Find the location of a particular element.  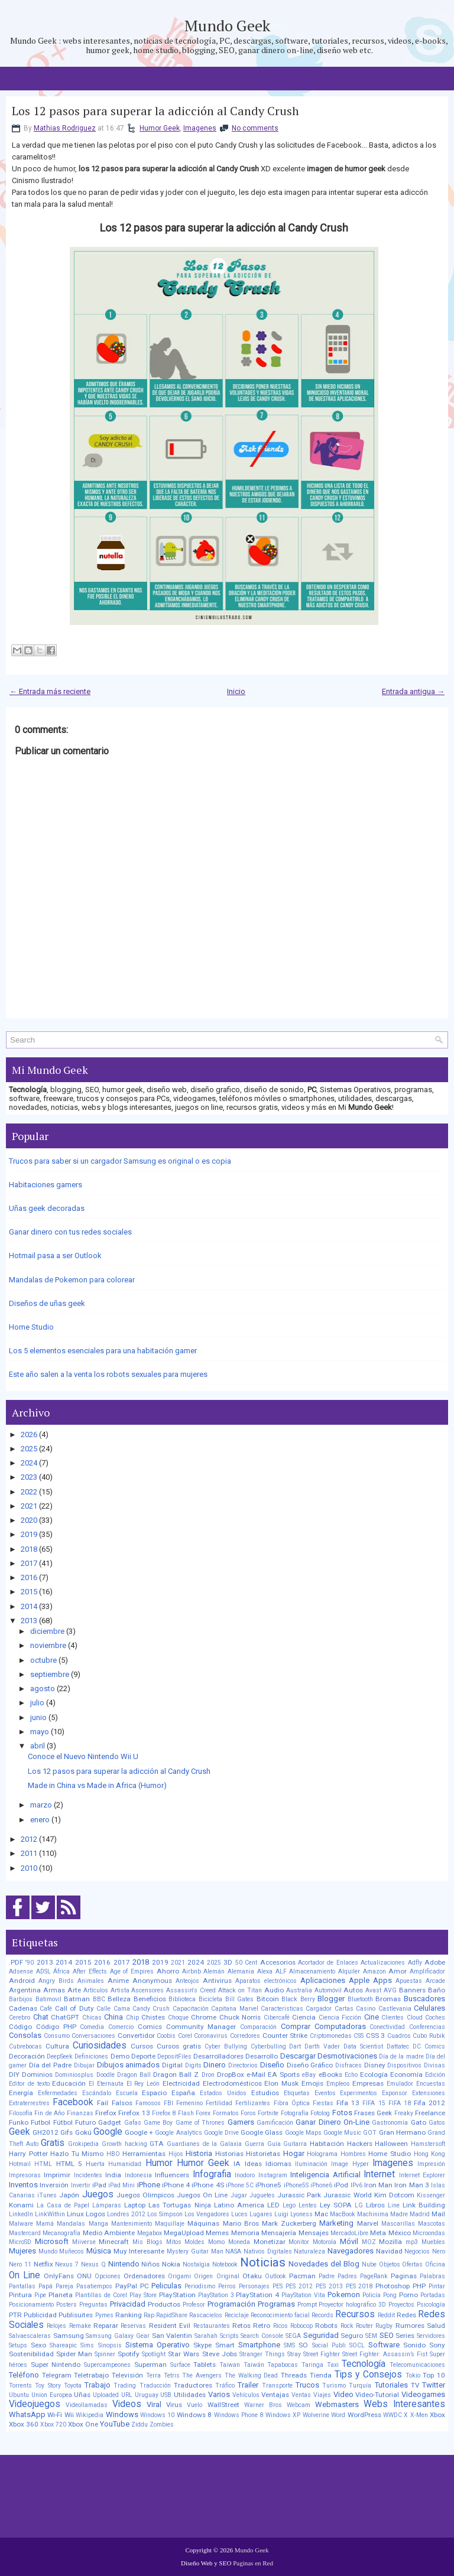

Armas is located at coordinates (54, 1990).